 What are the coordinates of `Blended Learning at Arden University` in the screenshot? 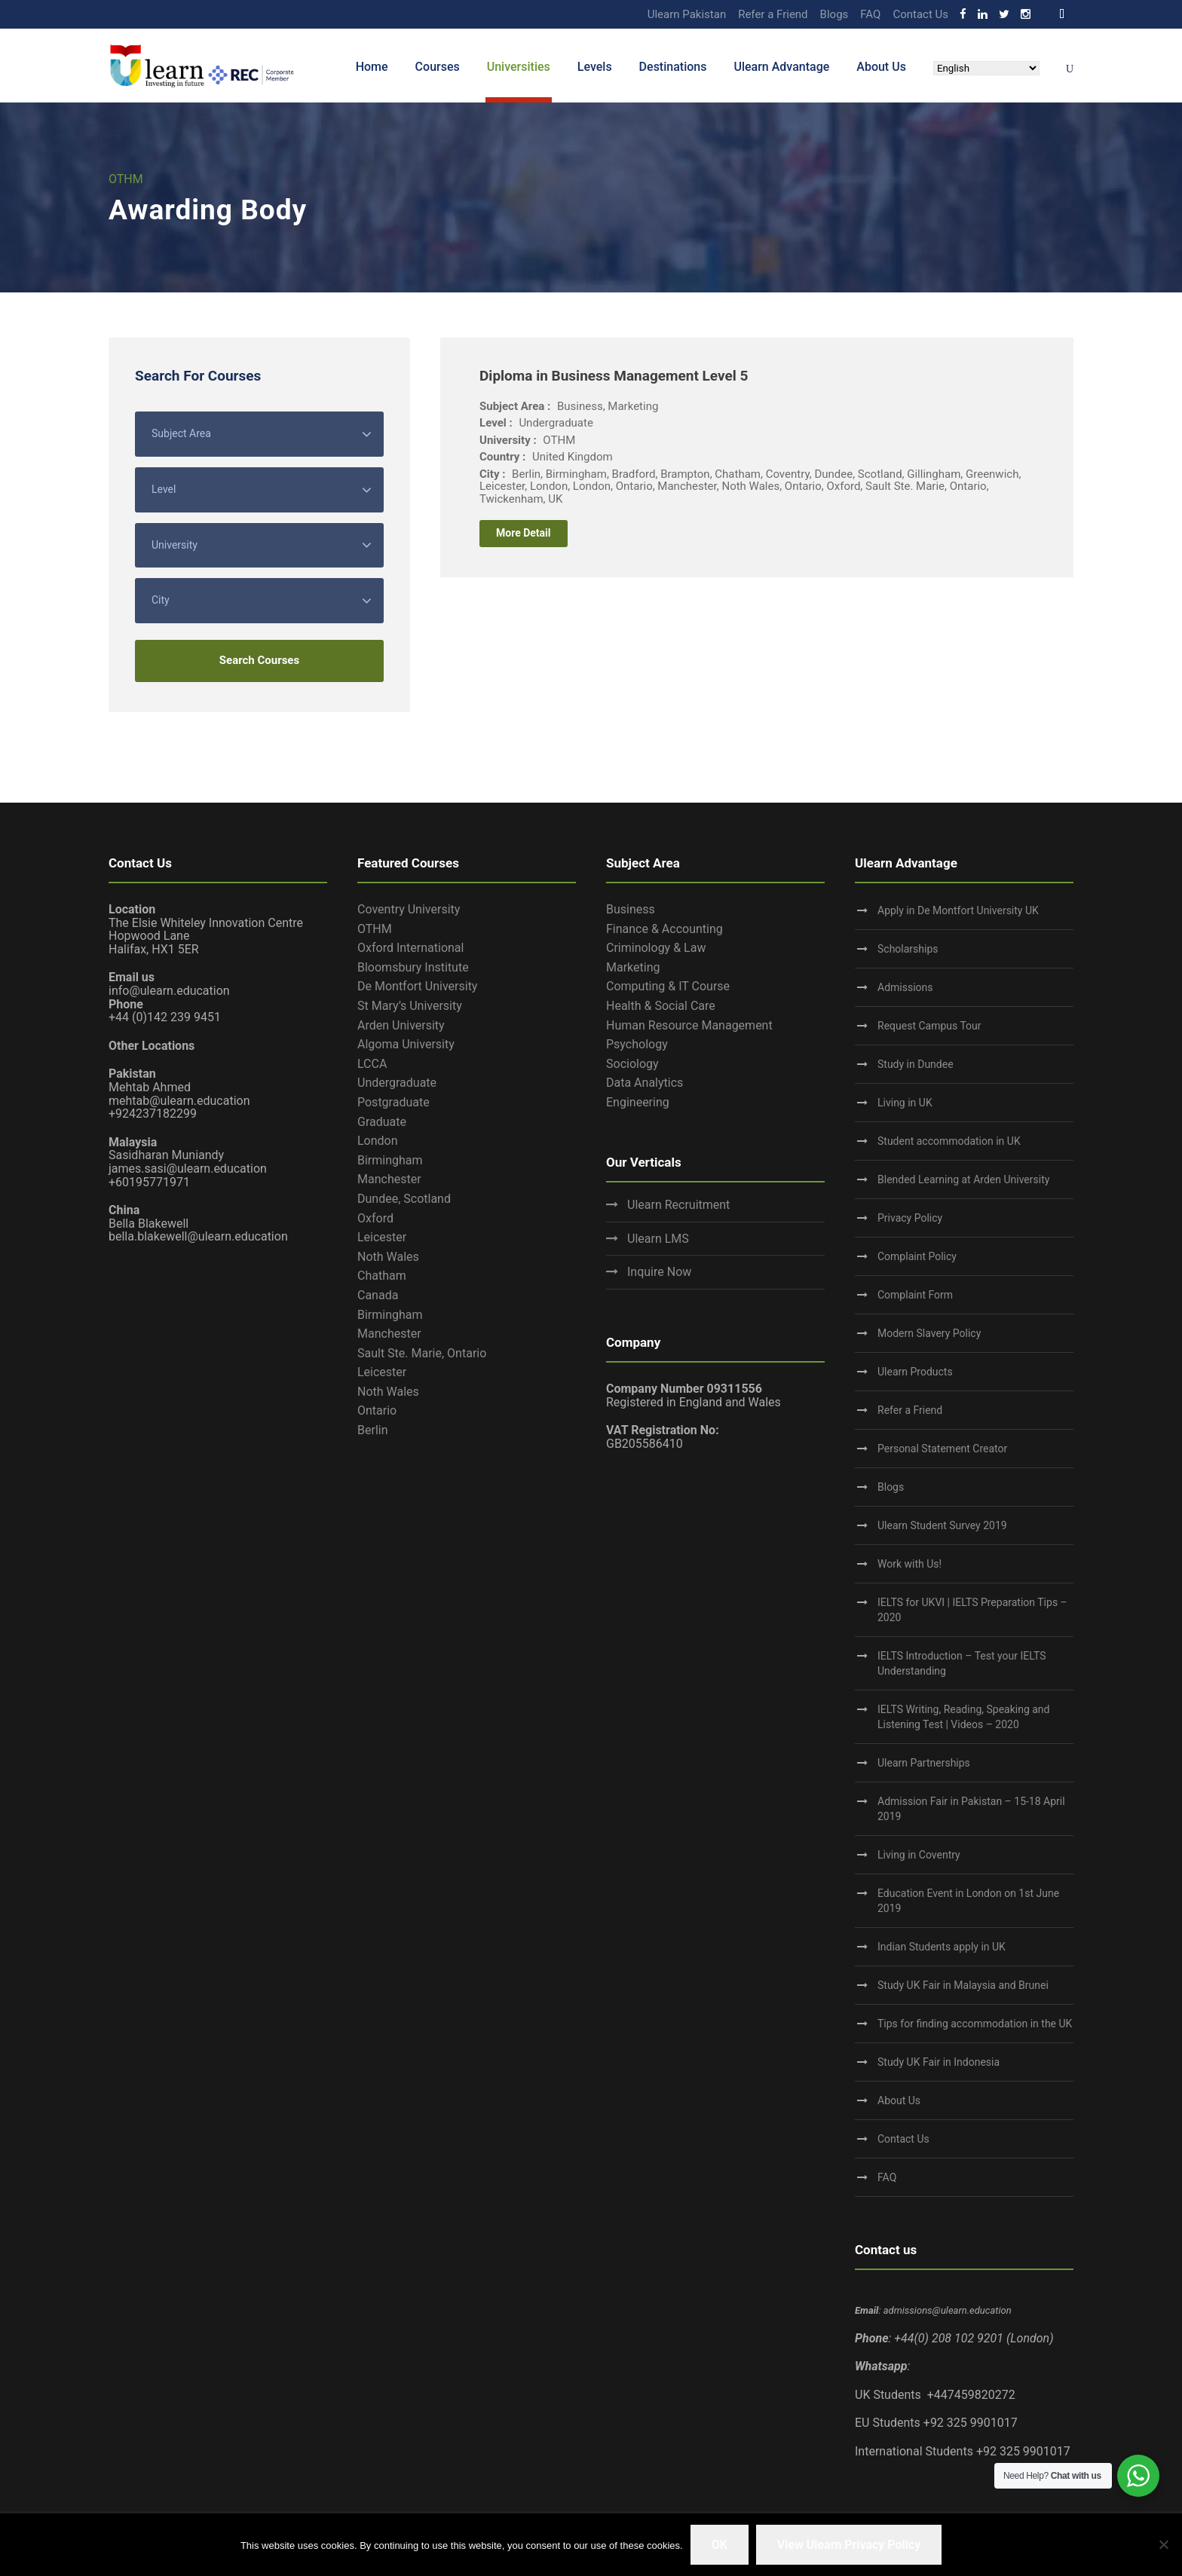 It's located at (963, 1179).